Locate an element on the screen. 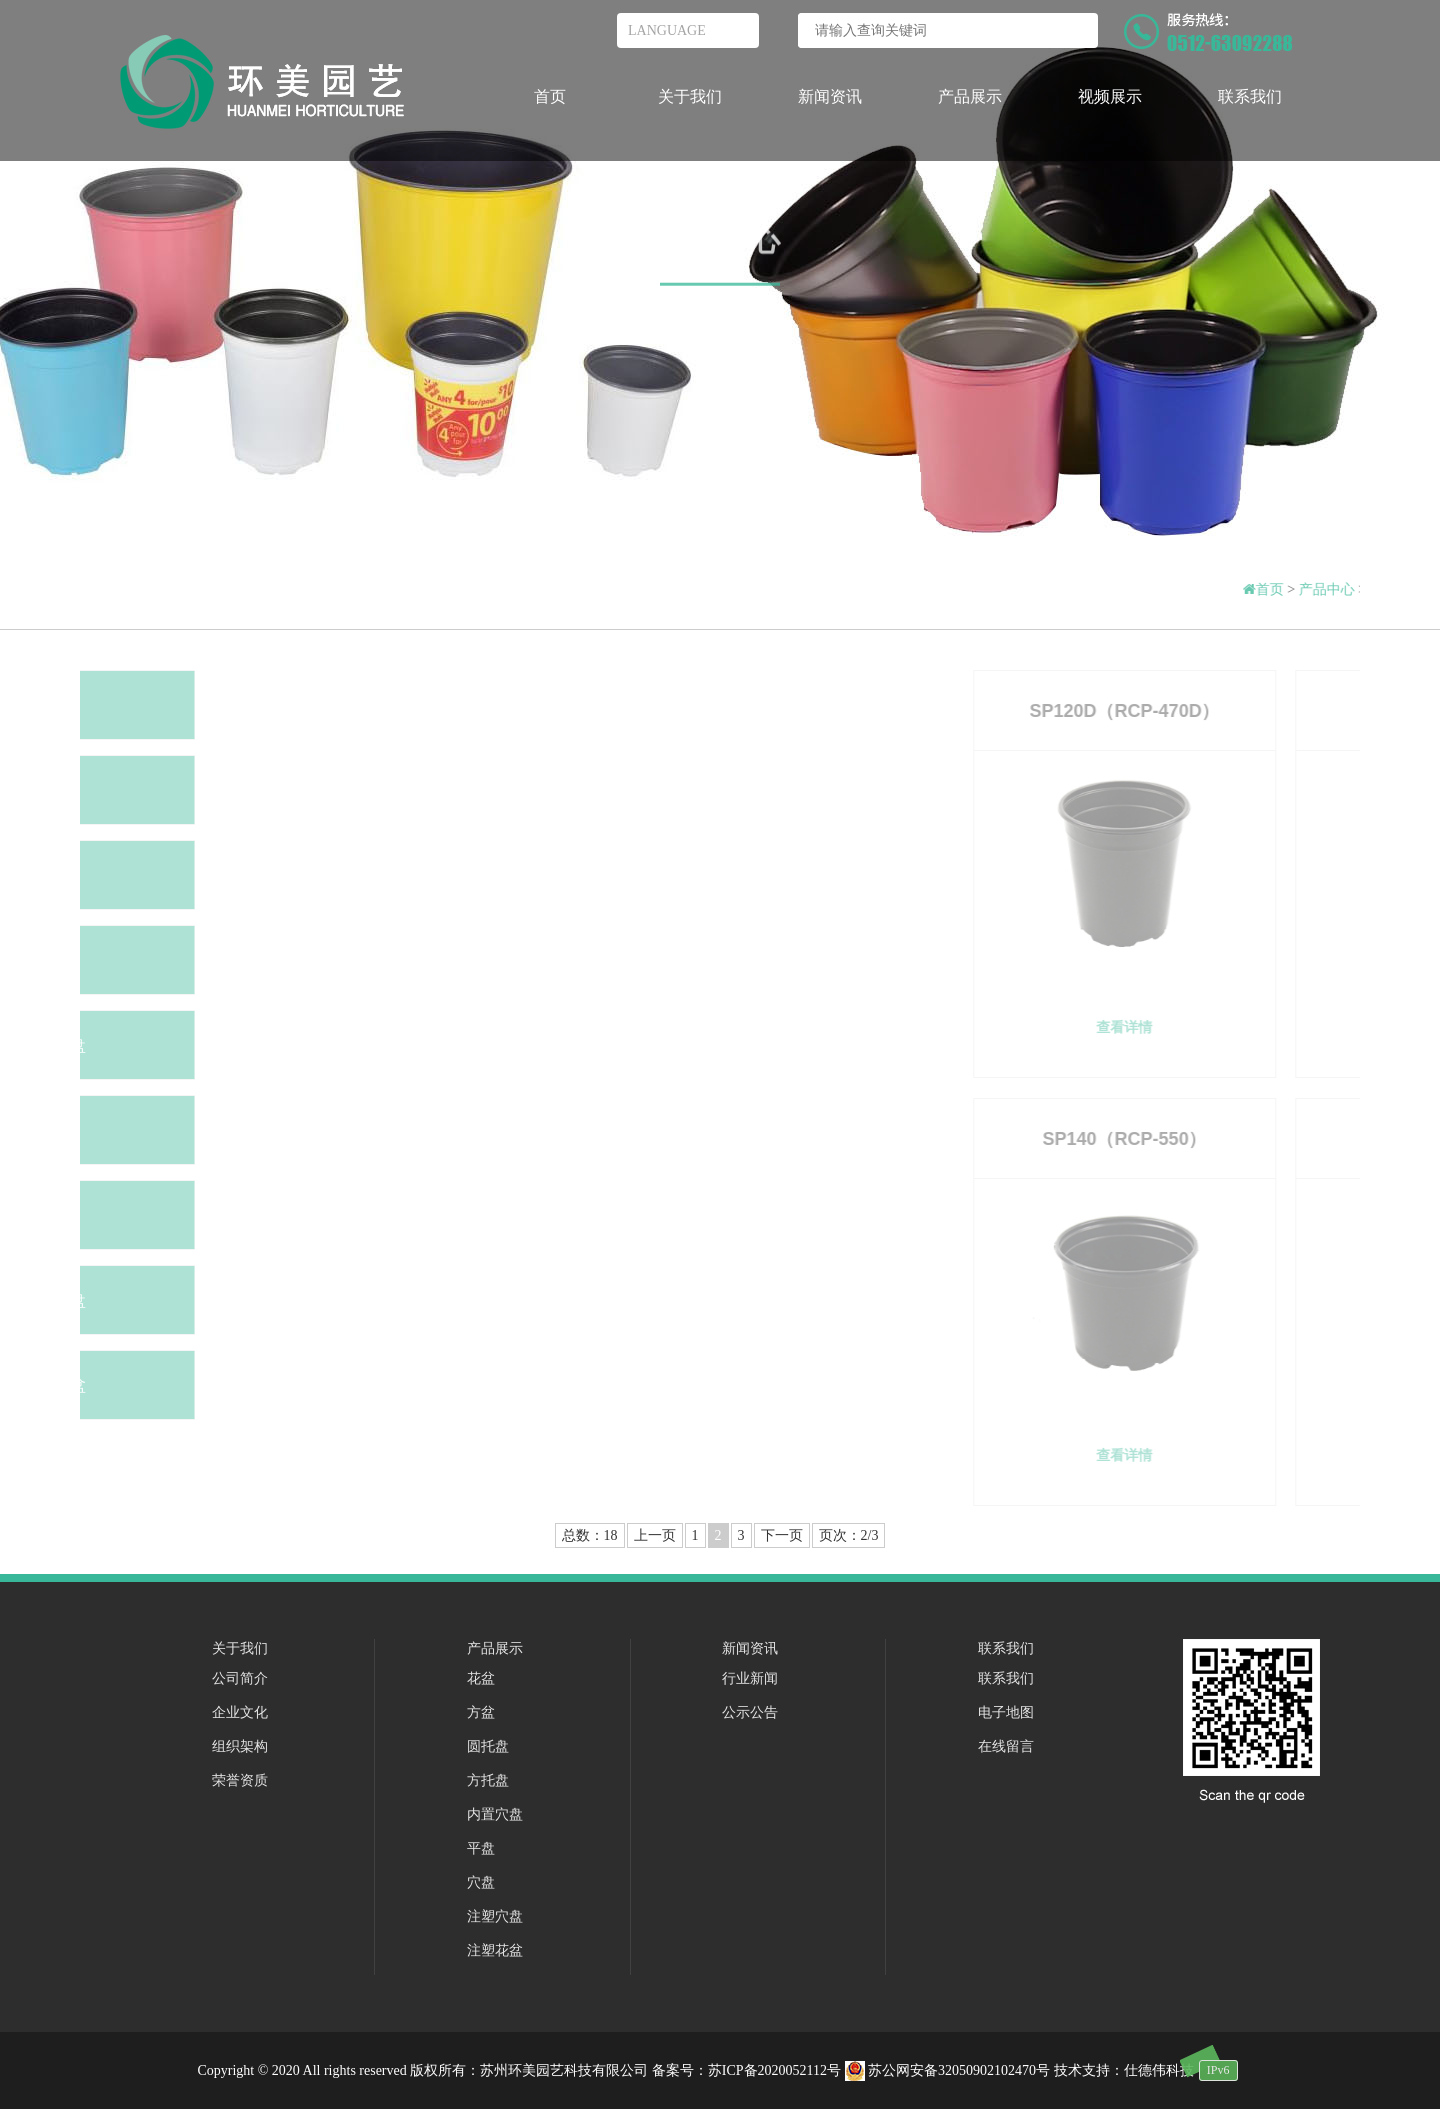  方盆 is located at coordinates (481, 1712).